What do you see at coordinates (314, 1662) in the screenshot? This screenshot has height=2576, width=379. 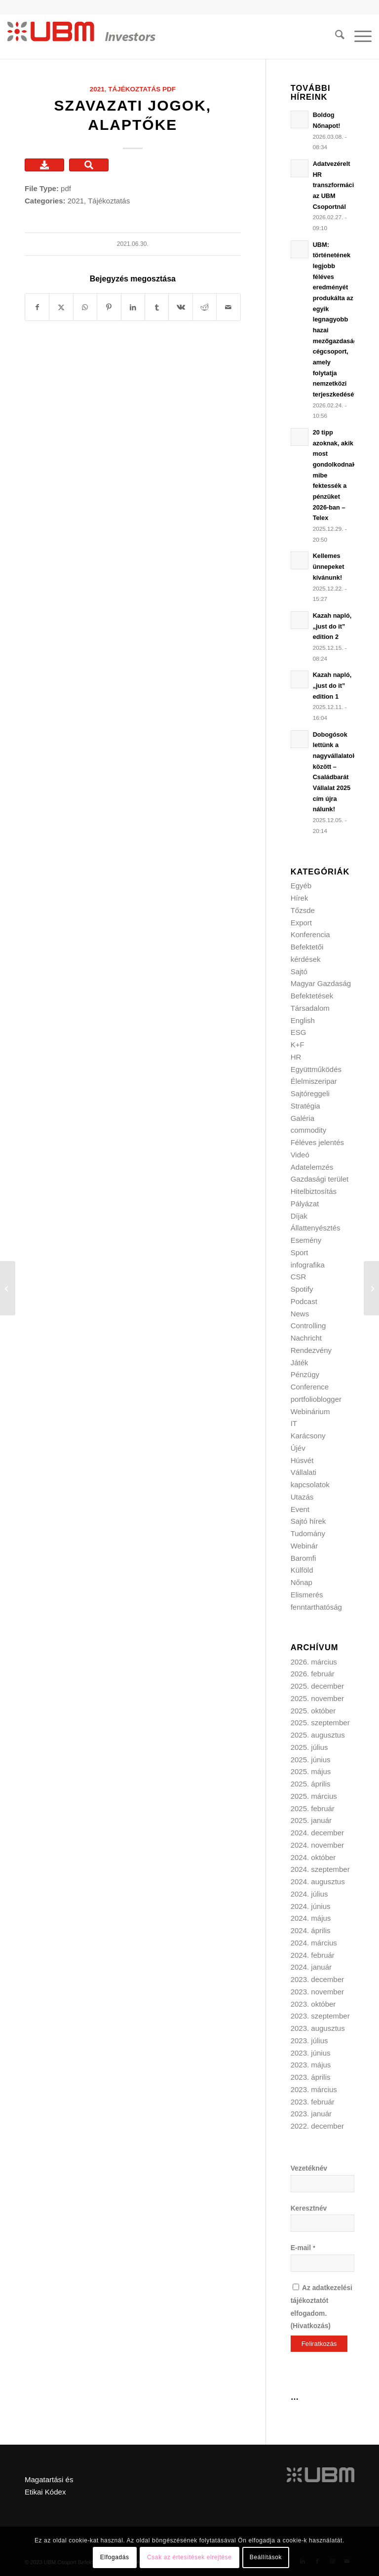 I see `2026. március` at bounding box center [314, 1662].